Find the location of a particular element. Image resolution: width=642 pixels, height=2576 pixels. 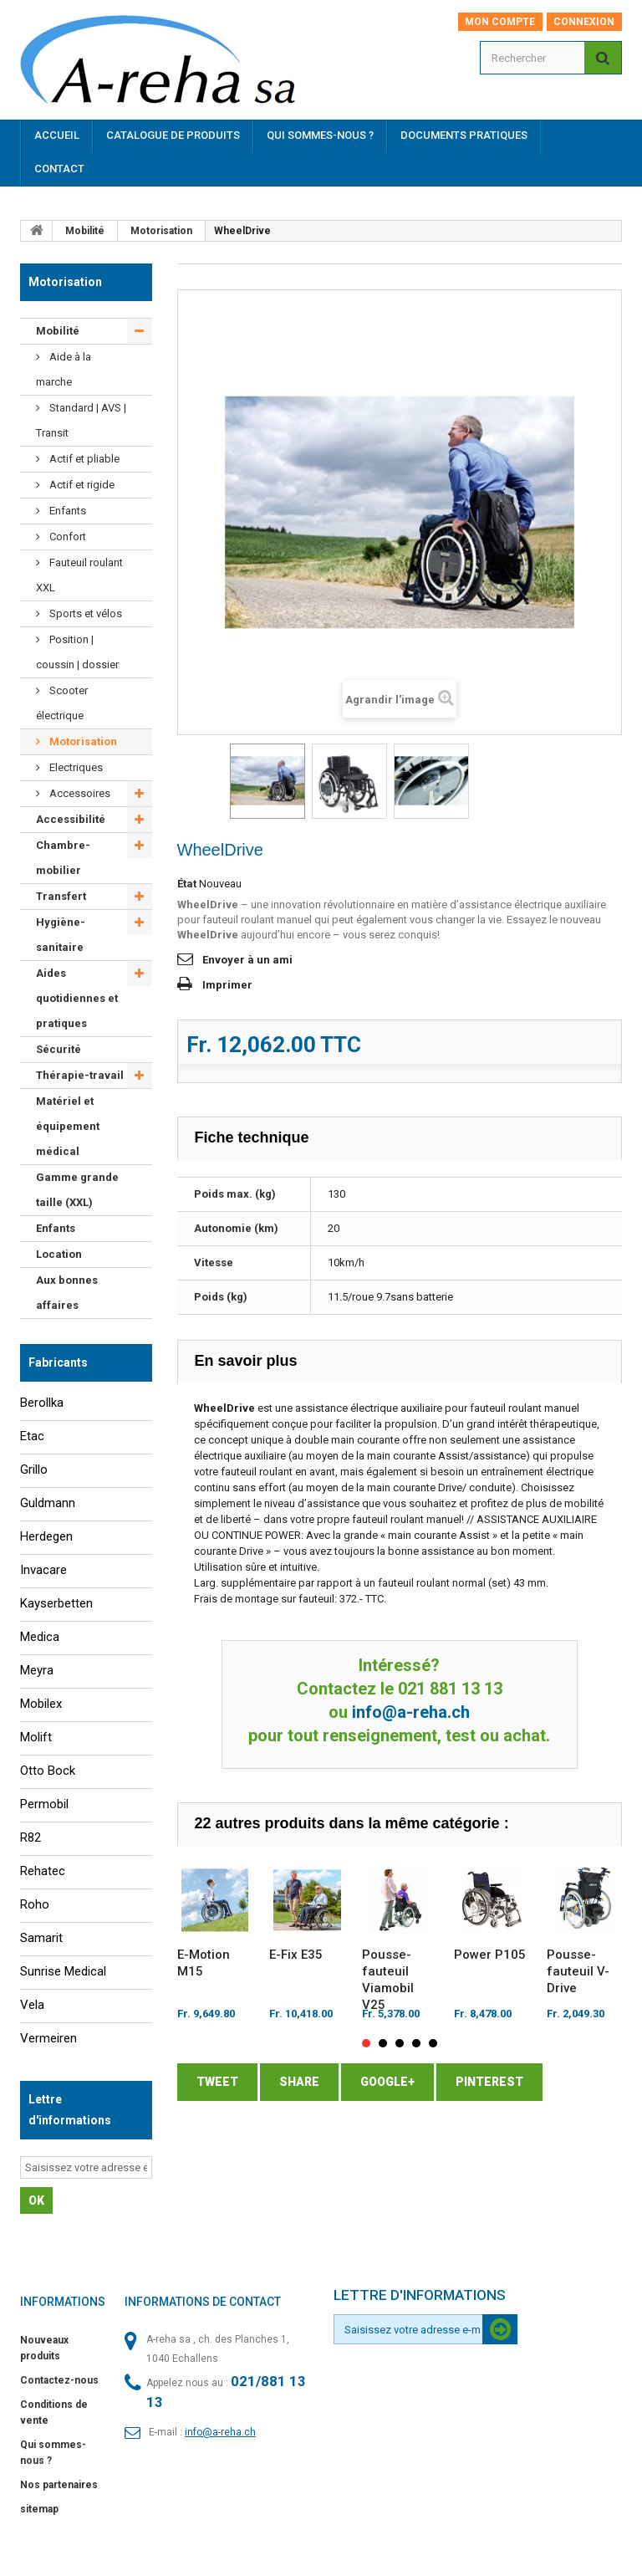

sitemap is located at coordinates (39, 2509).